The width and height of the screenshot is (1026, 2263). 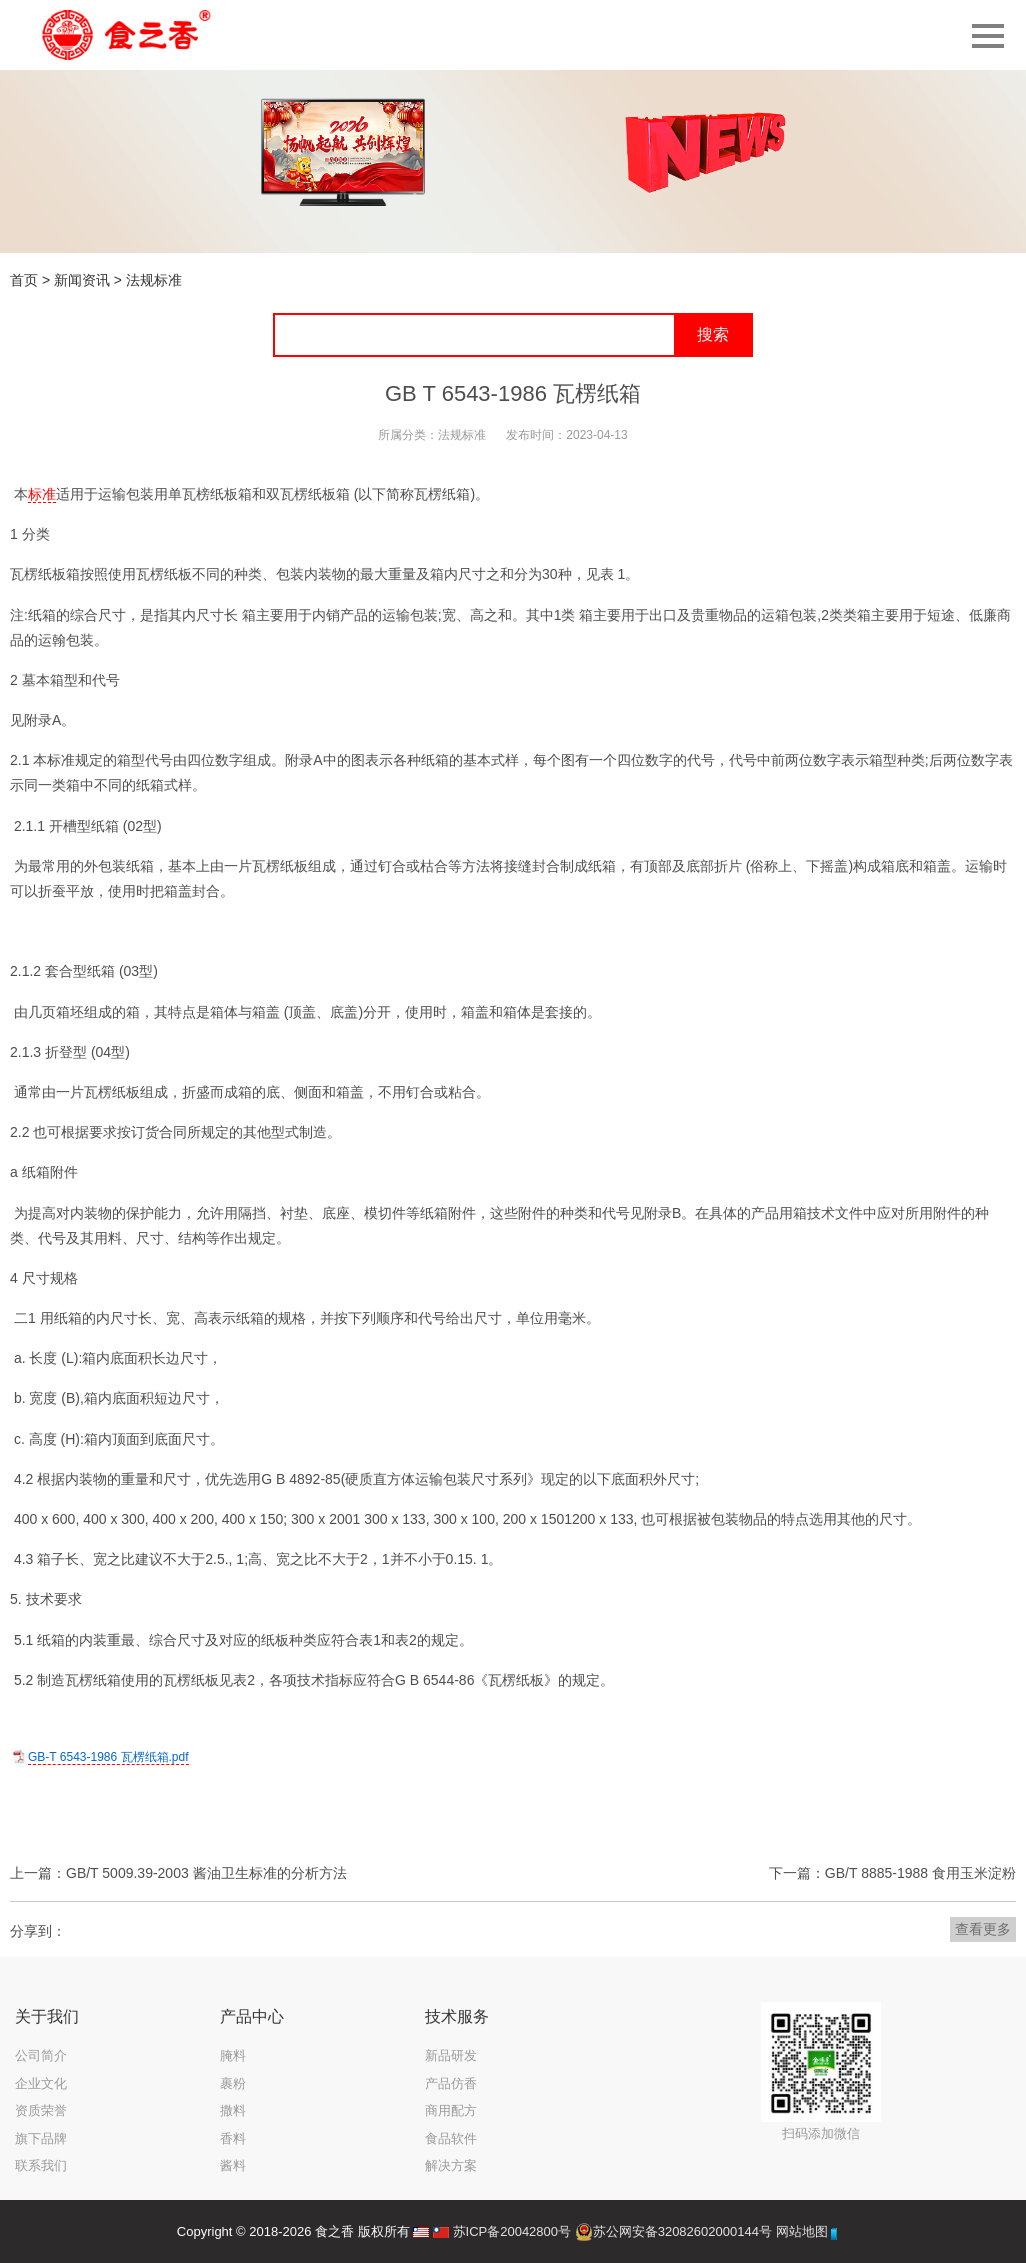 I want to click on GB-T 6543-1986 瓦楞纸箱.pdf, so click(x=108, y=1757).